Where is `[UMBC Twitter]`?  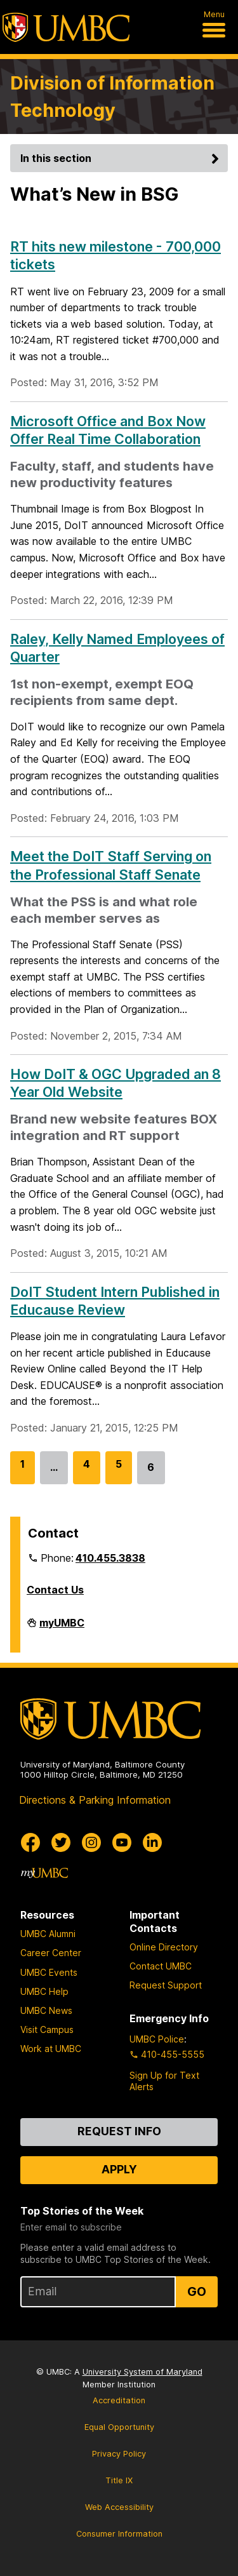
[UMBC Twitter] is located at coordinates (61, 1842).